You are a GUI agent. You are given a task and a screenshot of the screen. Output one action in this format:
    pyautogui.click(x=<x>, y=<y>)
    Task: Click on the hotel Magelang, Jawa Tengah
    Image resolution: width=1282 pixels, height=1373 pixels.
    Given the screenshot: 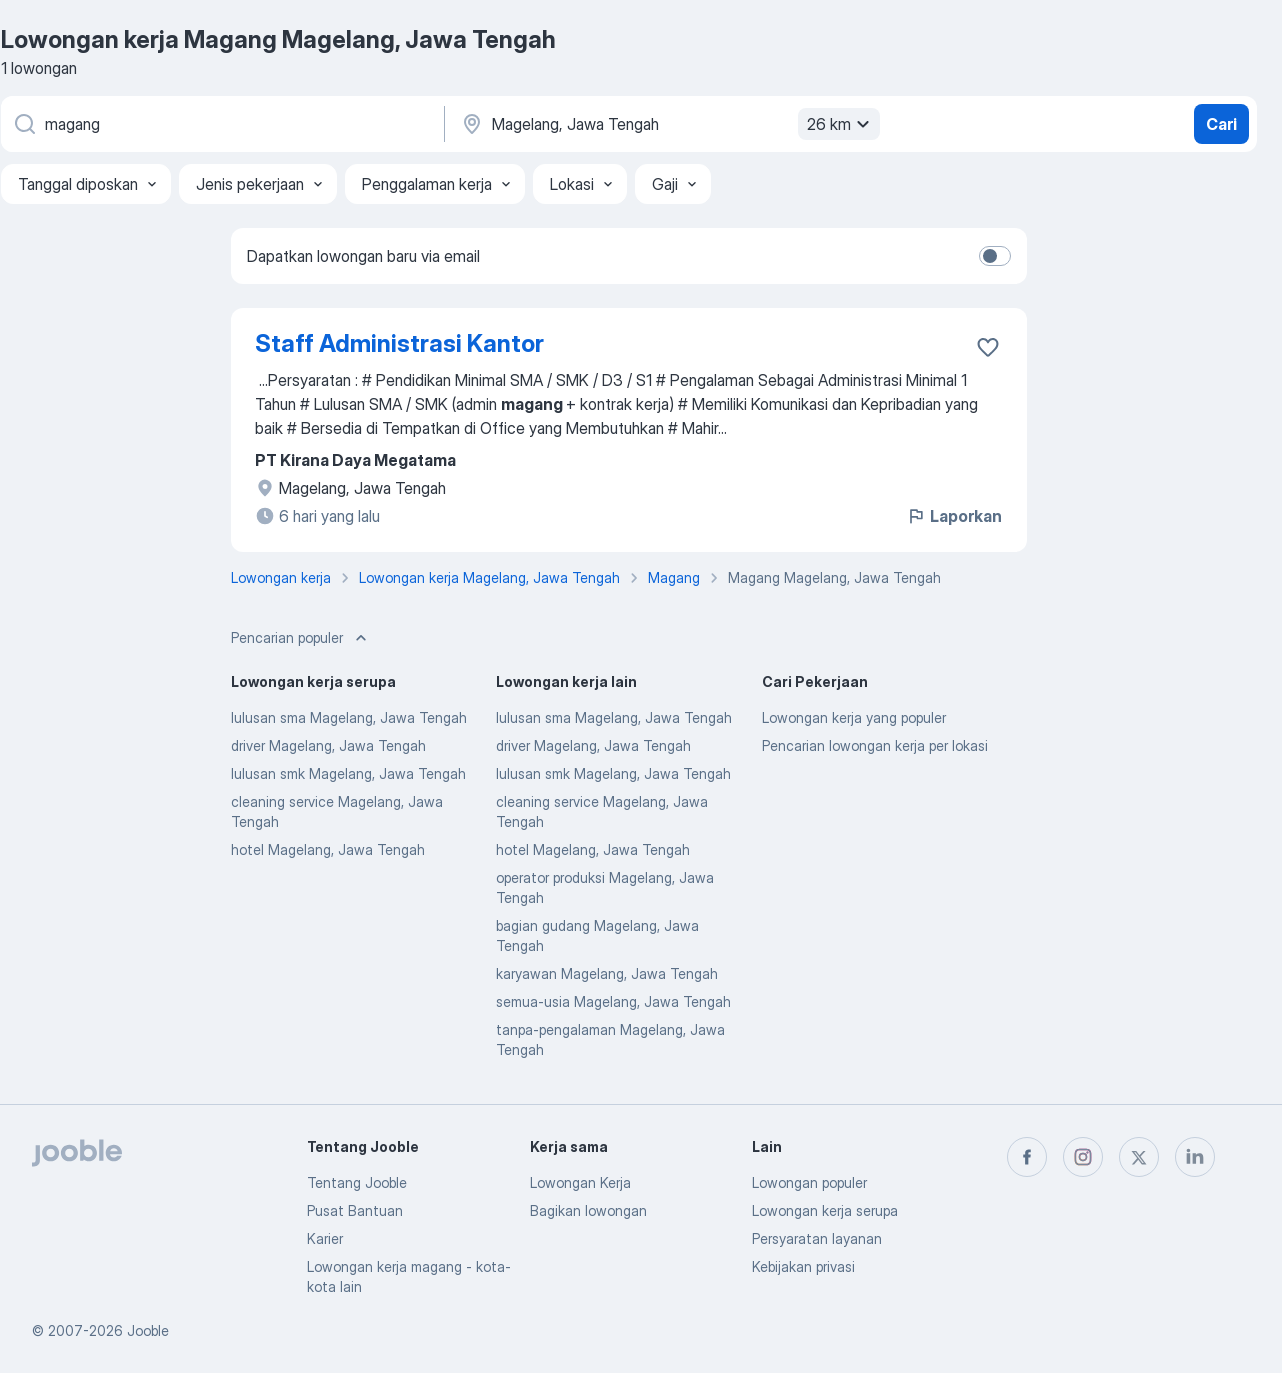 What is the action you would take?
    pyautogui.click(x=328, y=849)
    